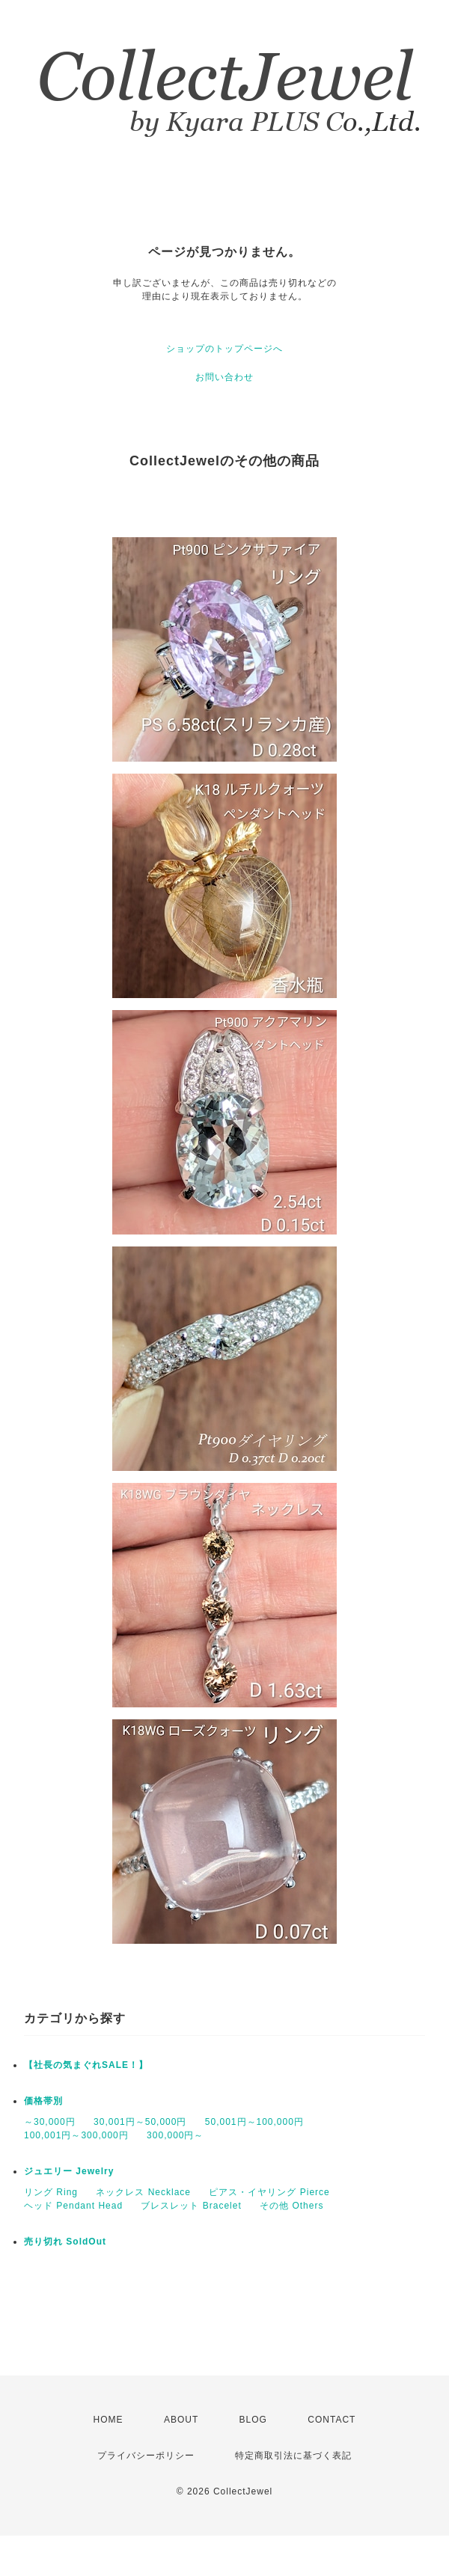 The image size is (449, 2576). Describe the element at coordinates (86, 2065) in the screenshot. I see `【社長の気まぐれSALE！】` at that location.